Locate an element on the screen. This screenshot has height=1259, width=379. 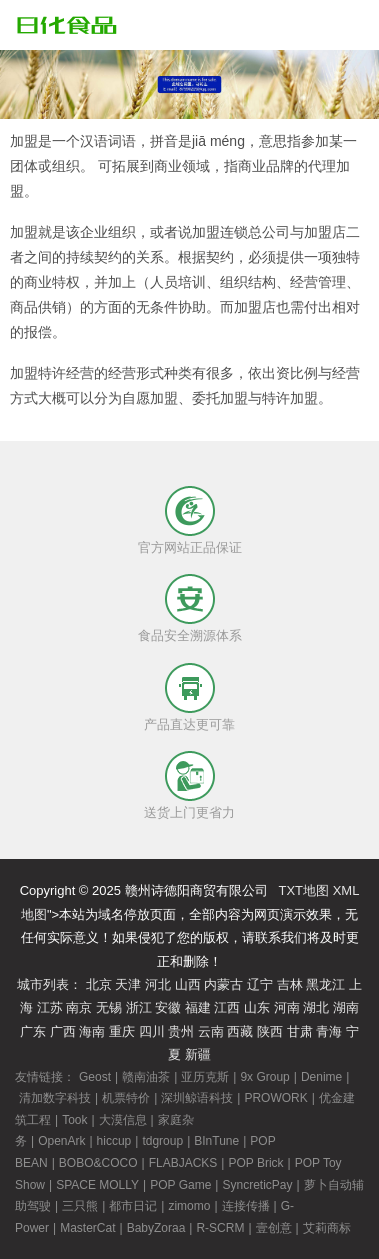
机票特价 is located at coordinates (126, 1098).